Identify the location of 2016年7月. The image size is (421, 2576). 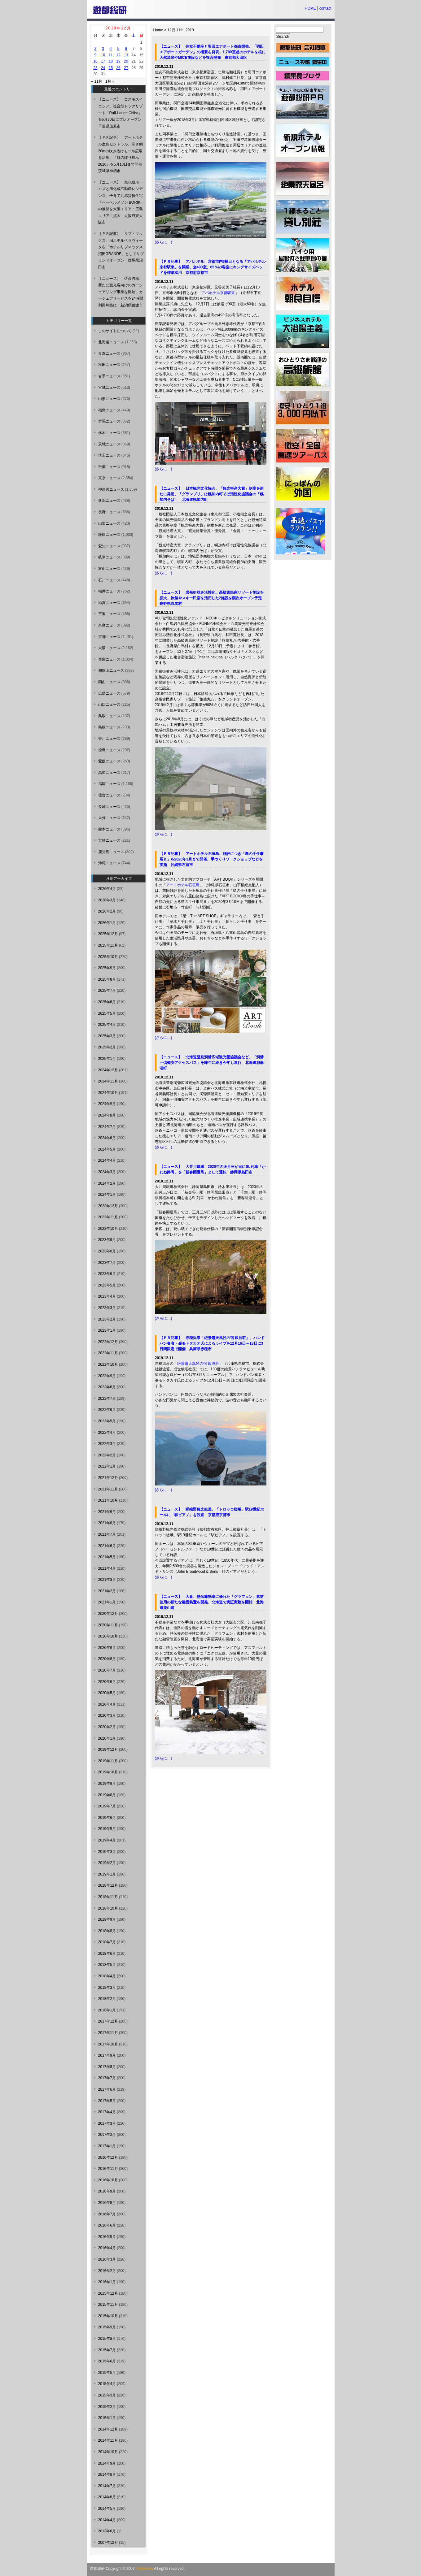
(107, 2214).